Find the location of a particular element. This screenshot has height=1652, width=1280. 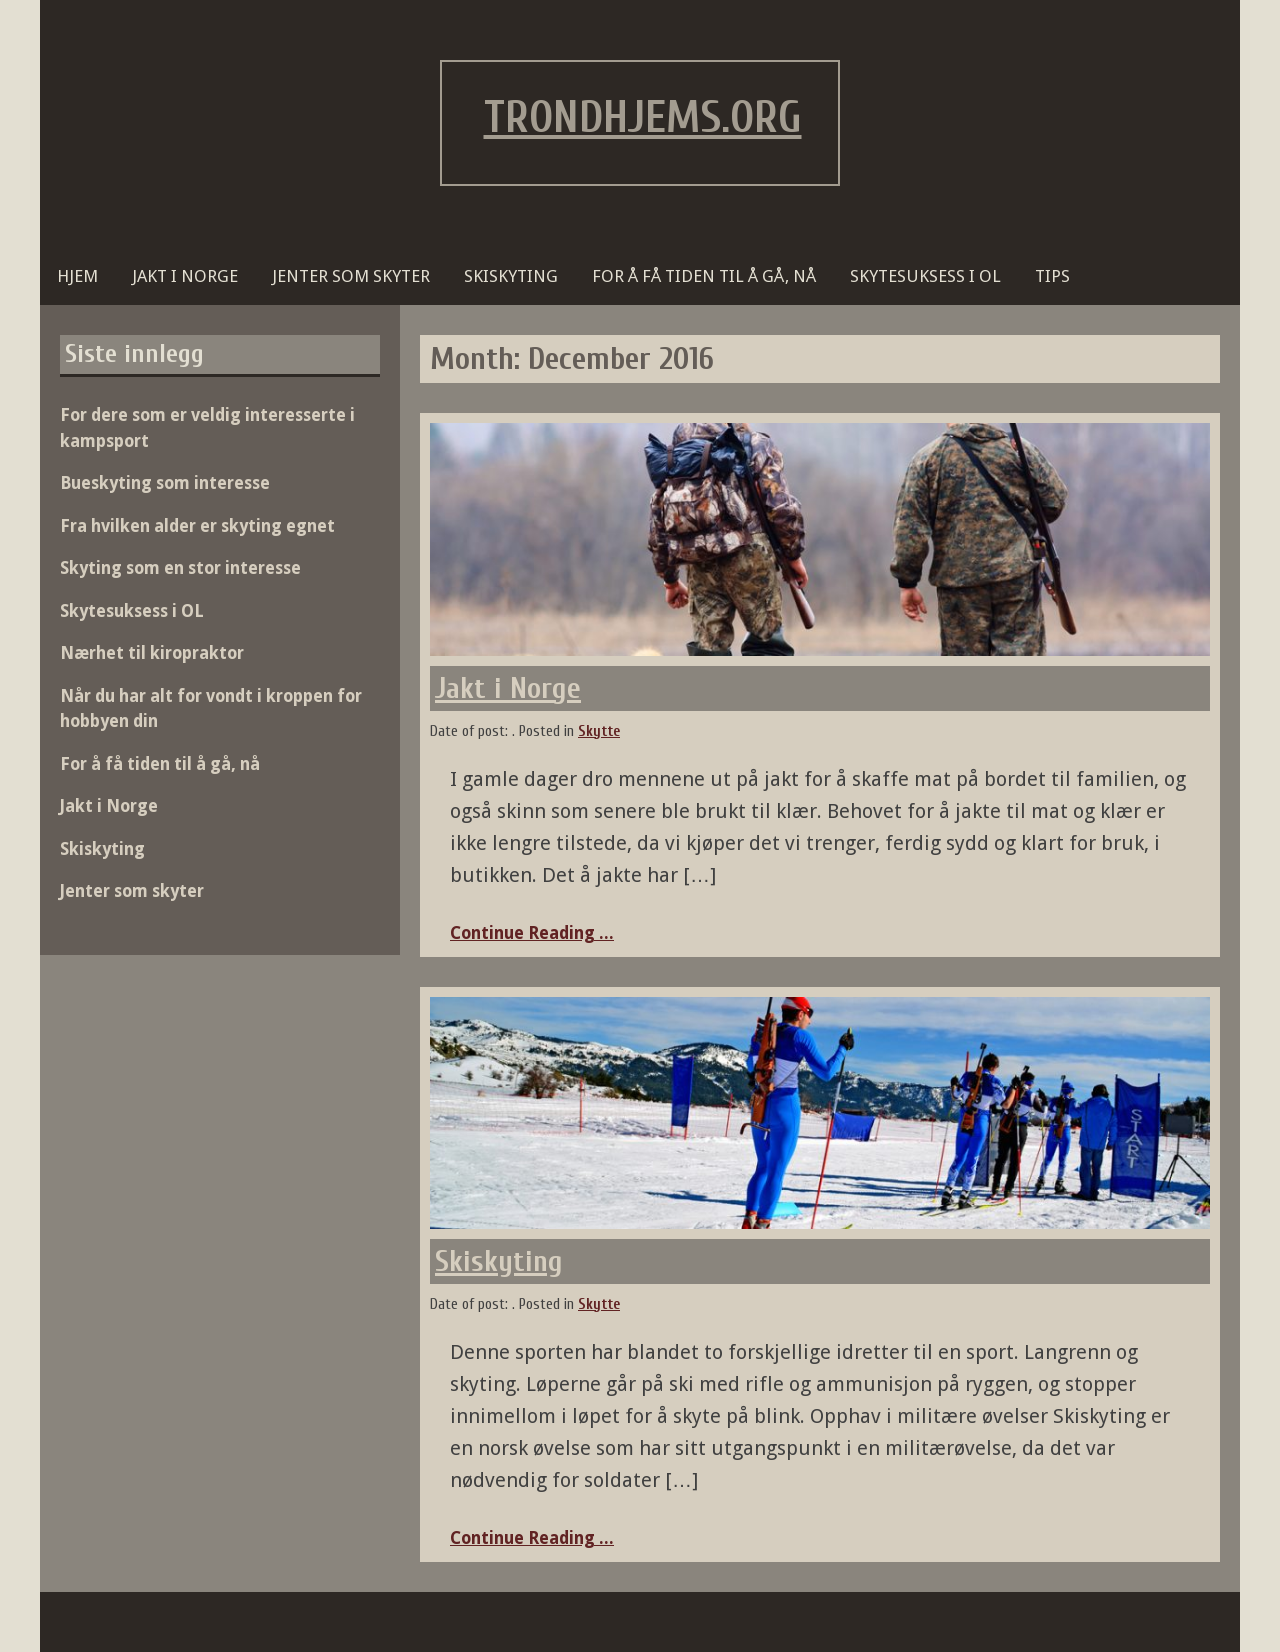

Bueskyting som interesse is located at coordinates (165, 483).